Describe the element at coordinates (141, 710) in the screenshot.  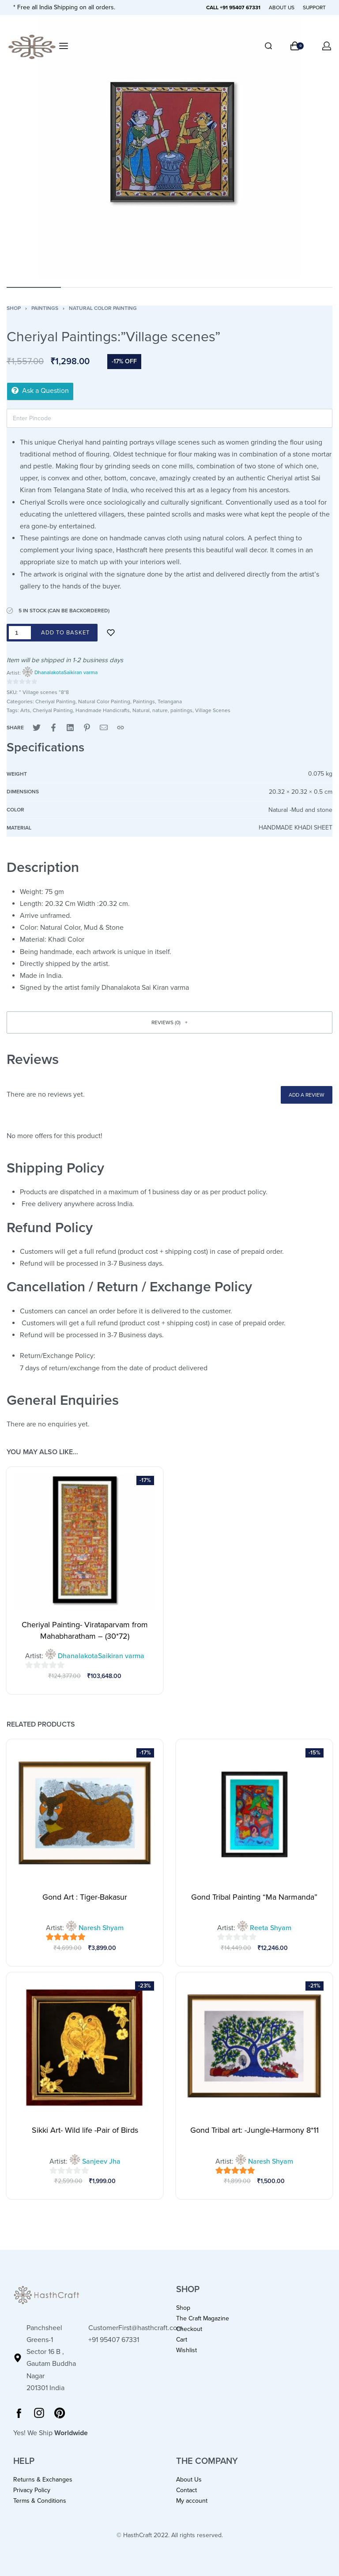
I see `Natural` at that location.